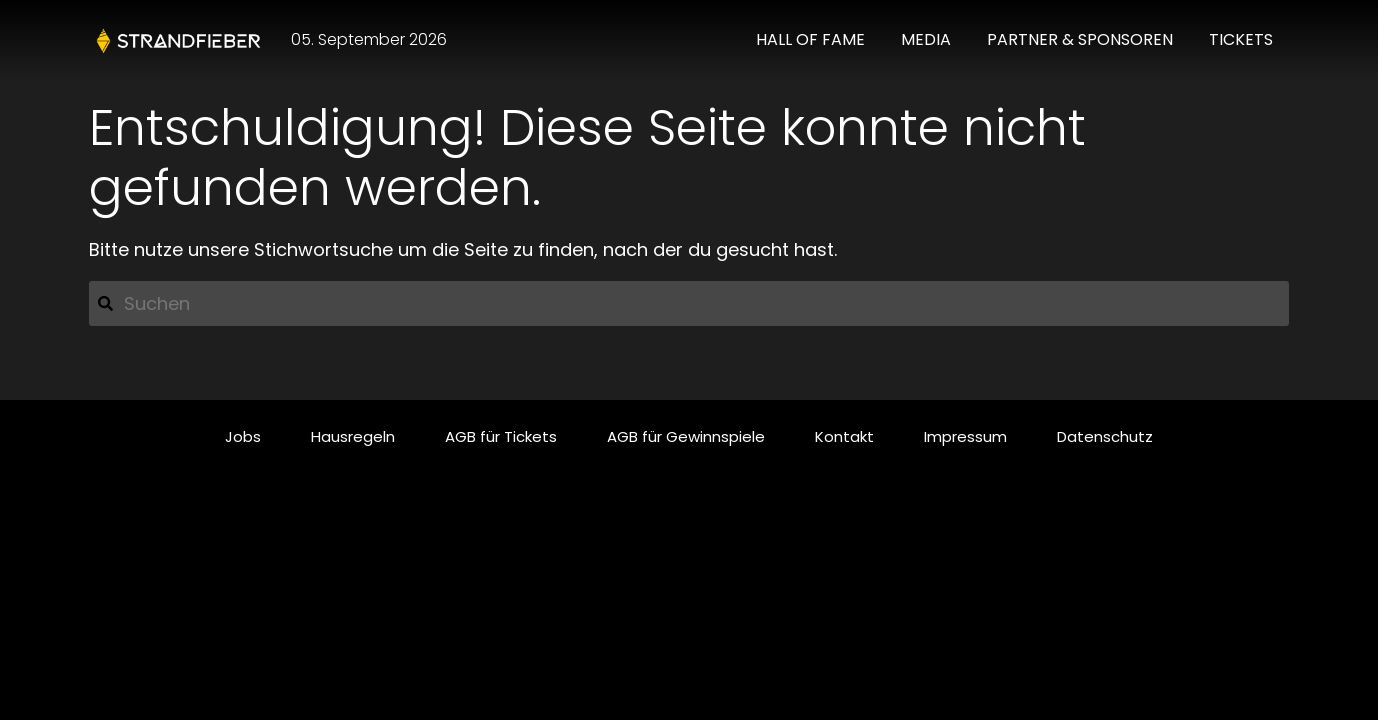 This screenshot has width=1378, height=720. Describe the element at coordinates (353, 436) in the screenshot. I see `Hausregeln` at that location.